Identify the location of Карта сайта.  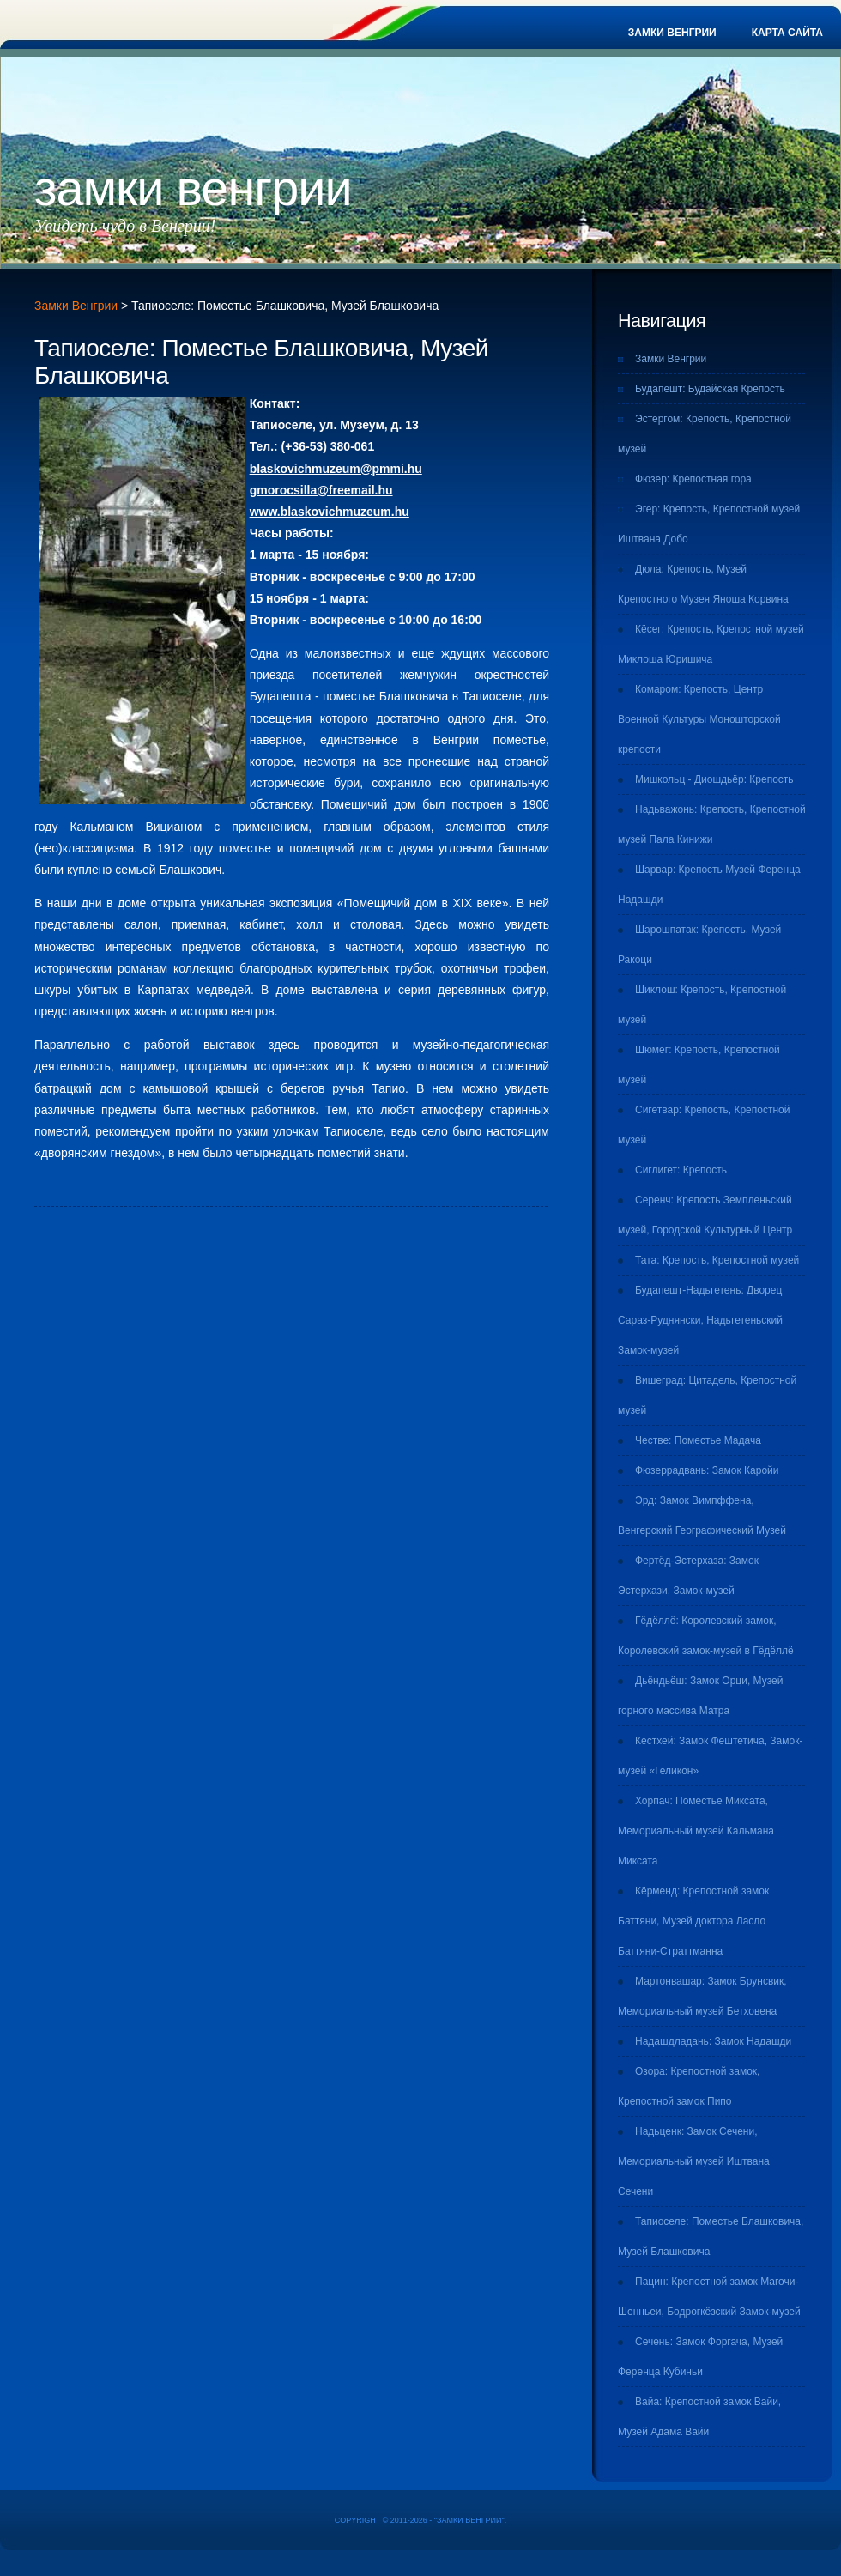
(787, 33).